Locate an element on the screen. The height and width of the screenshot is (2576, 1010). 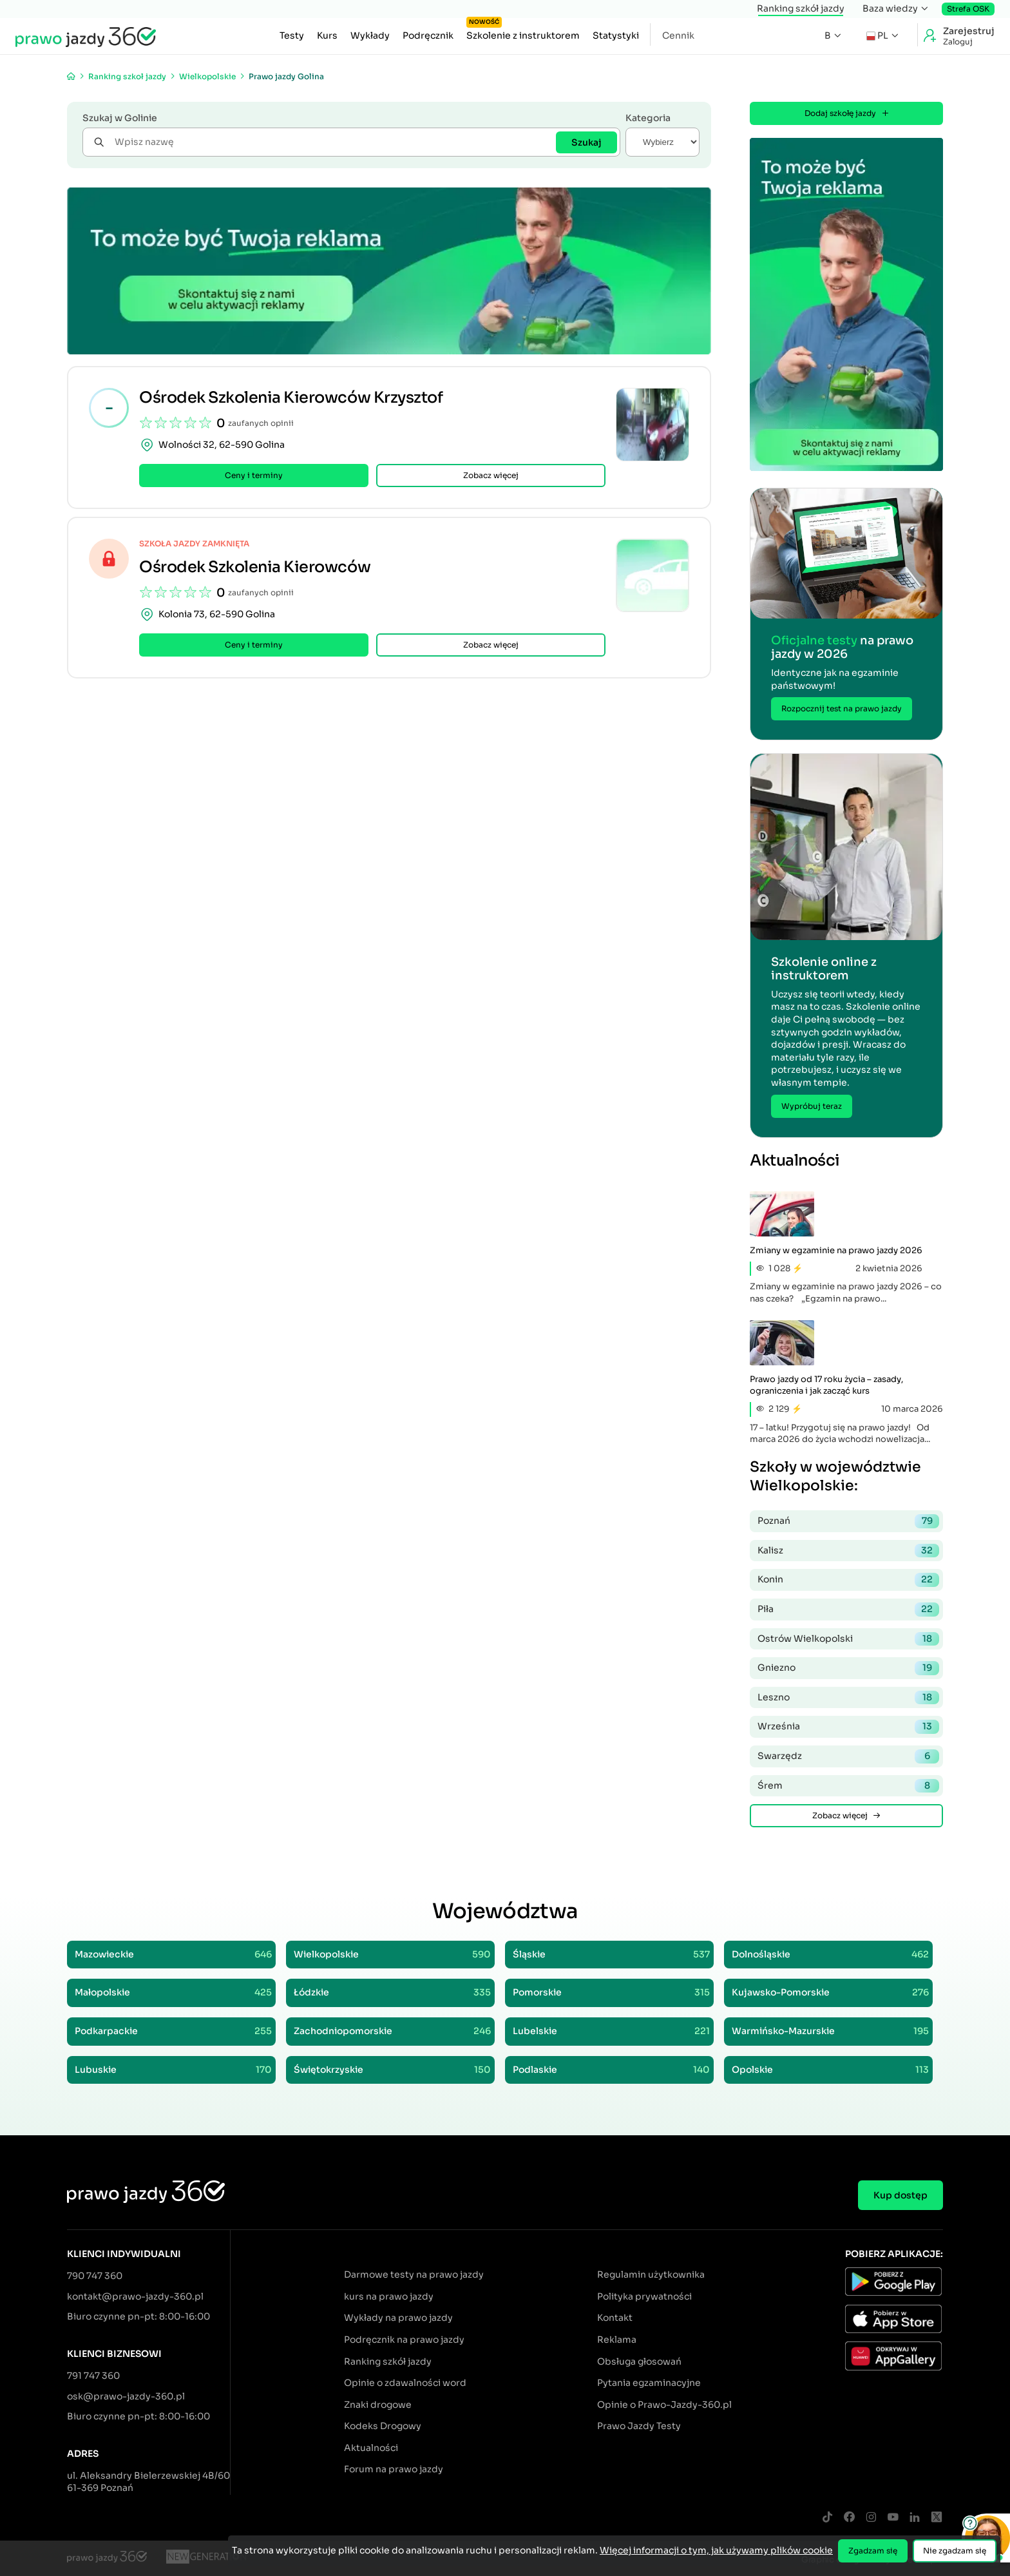
Gniezno is located at coordinates (848, 1668).